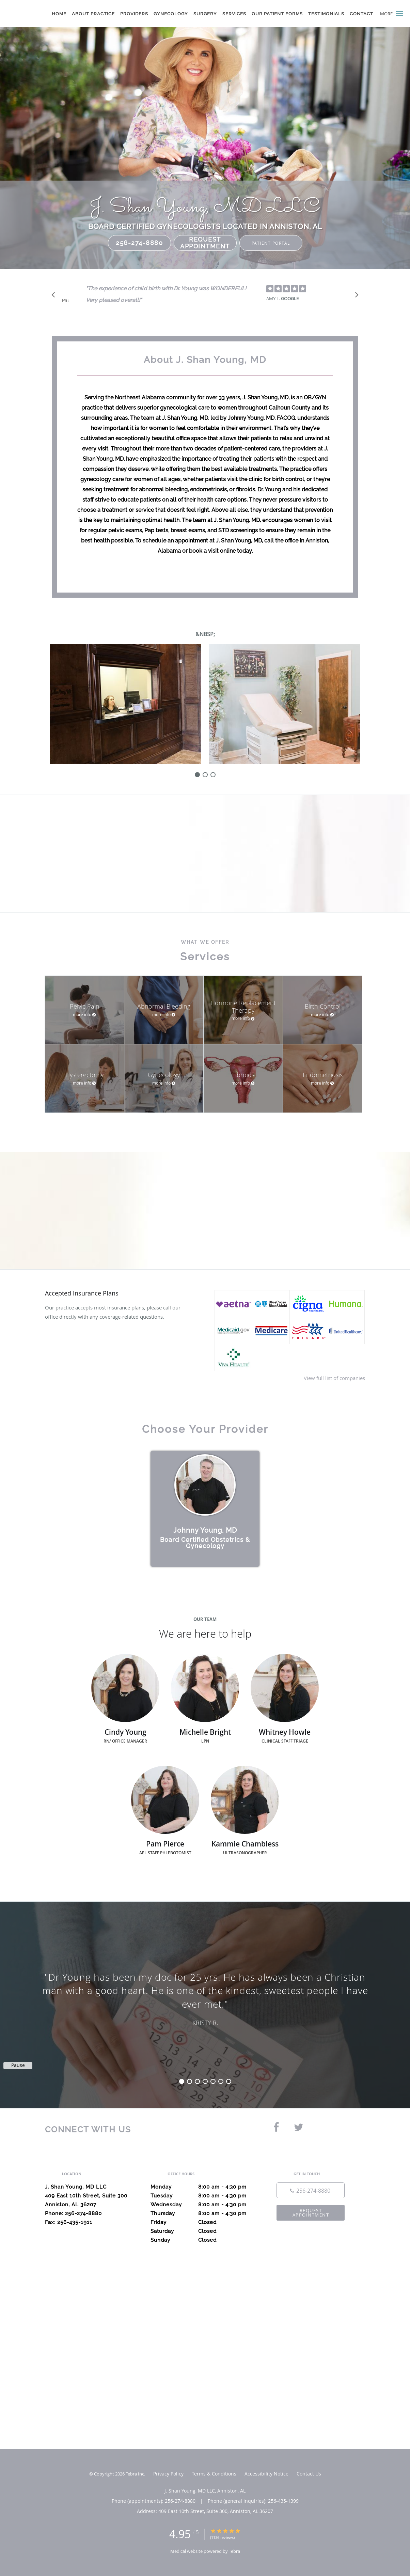 The width and height of the screenshot is (410, 2576). What do you see at coordinates (203, 2186) in the screenshot?
I see `Monday` at bounding box center [203, 2186].